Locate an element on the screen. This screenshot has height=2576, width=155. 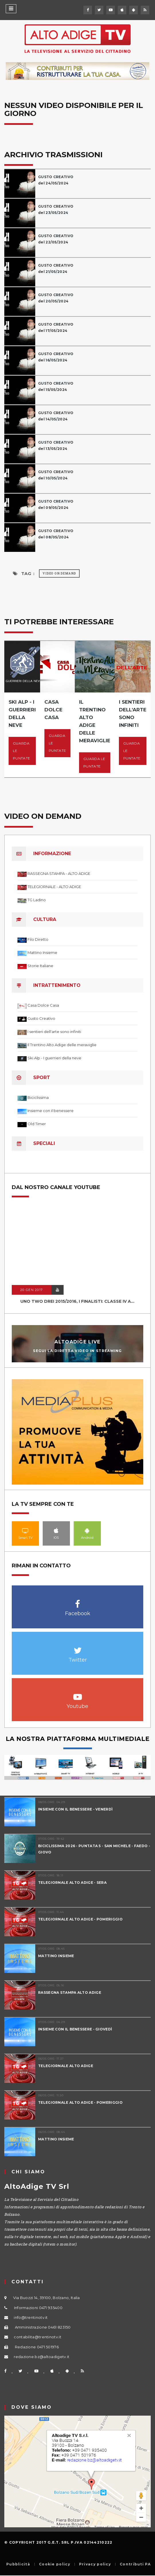
Pubblicità is located at coordinates (18, 2564).